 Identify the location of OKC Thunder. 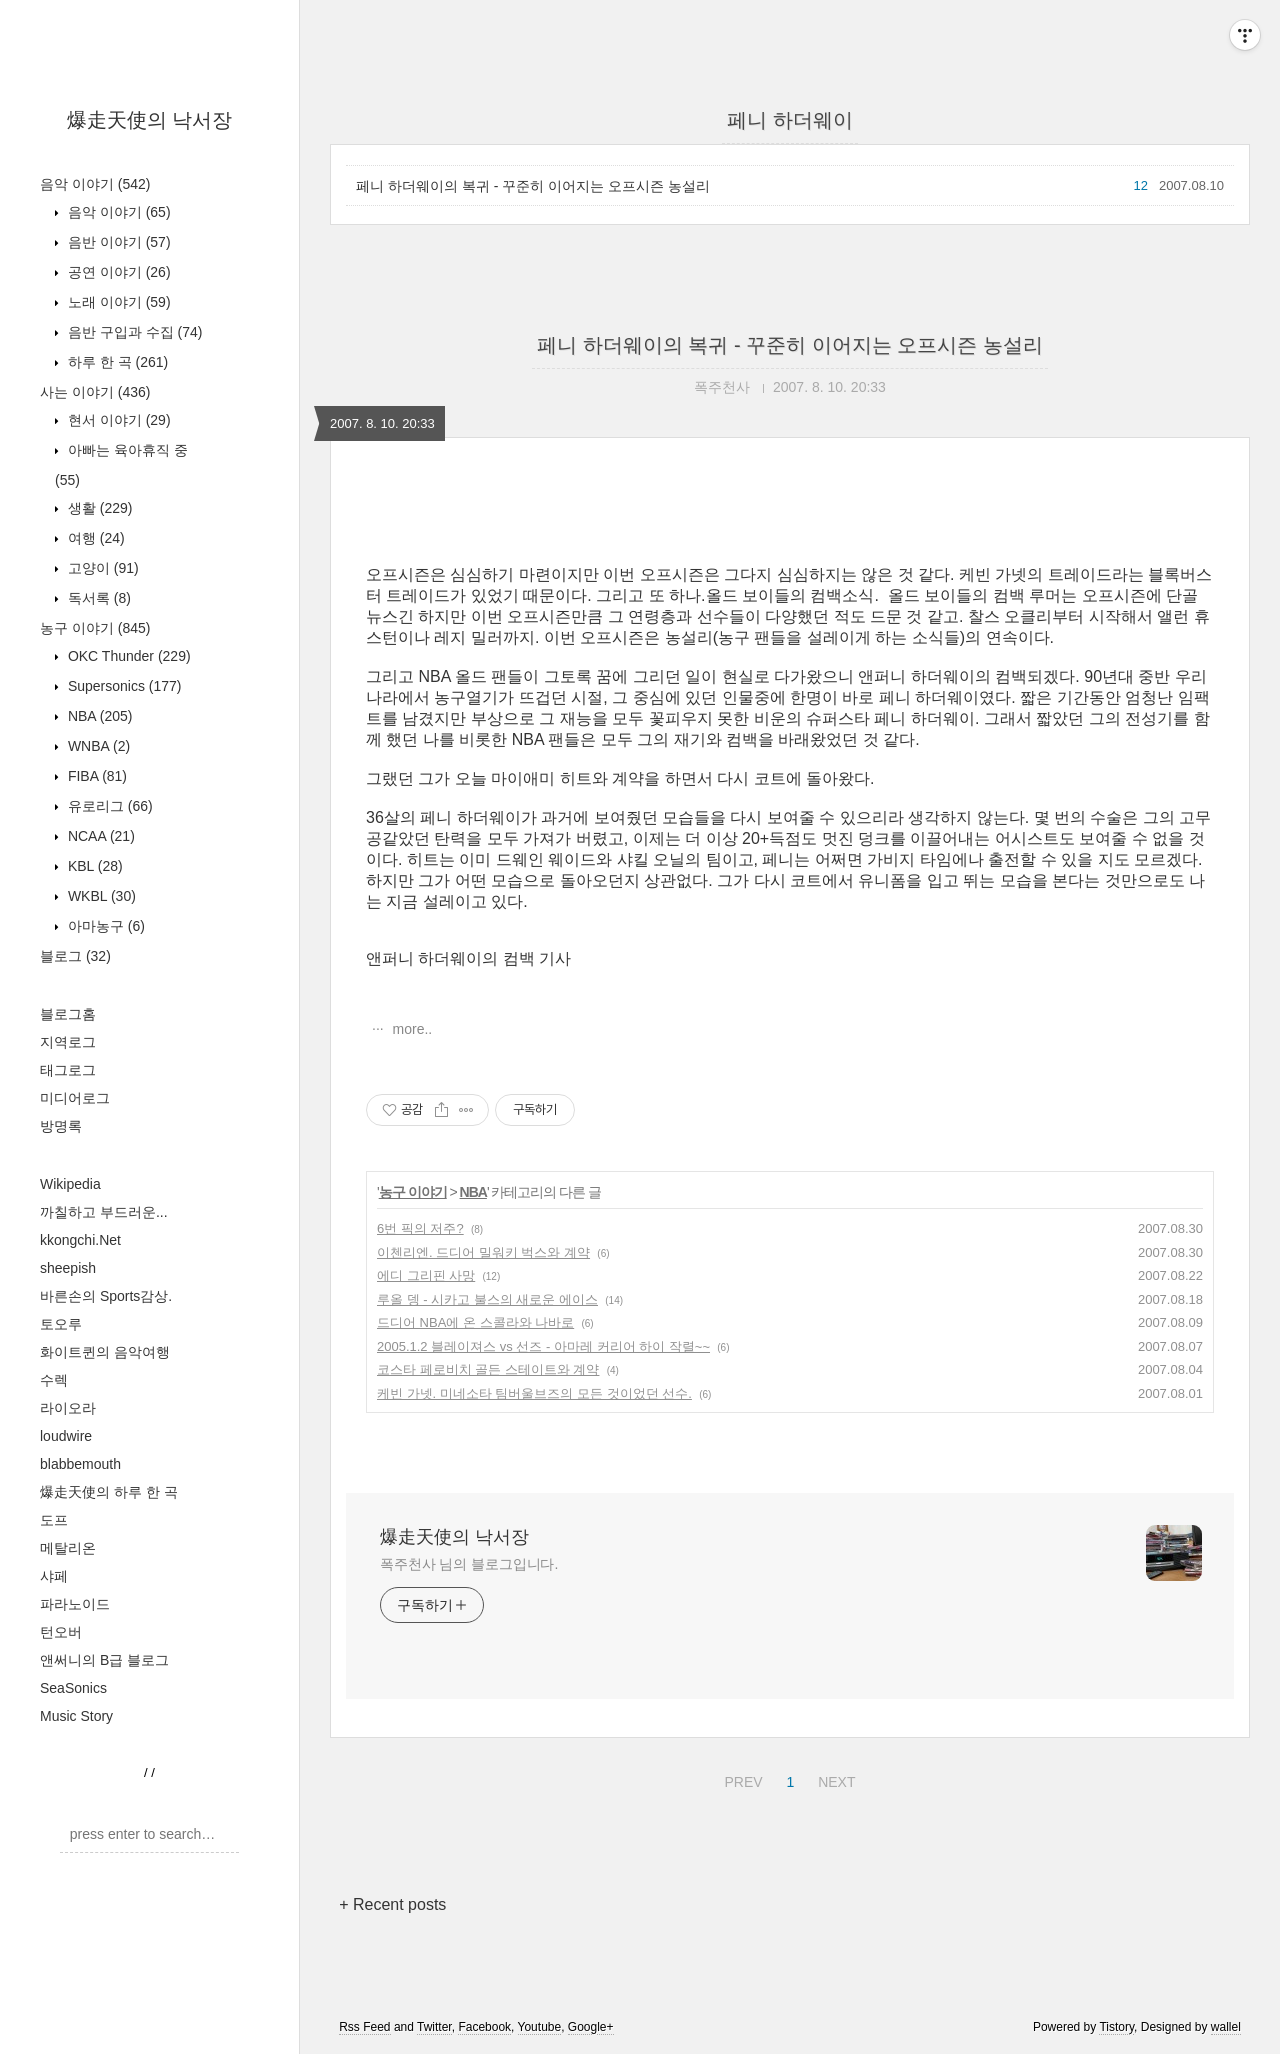
(127, 656).